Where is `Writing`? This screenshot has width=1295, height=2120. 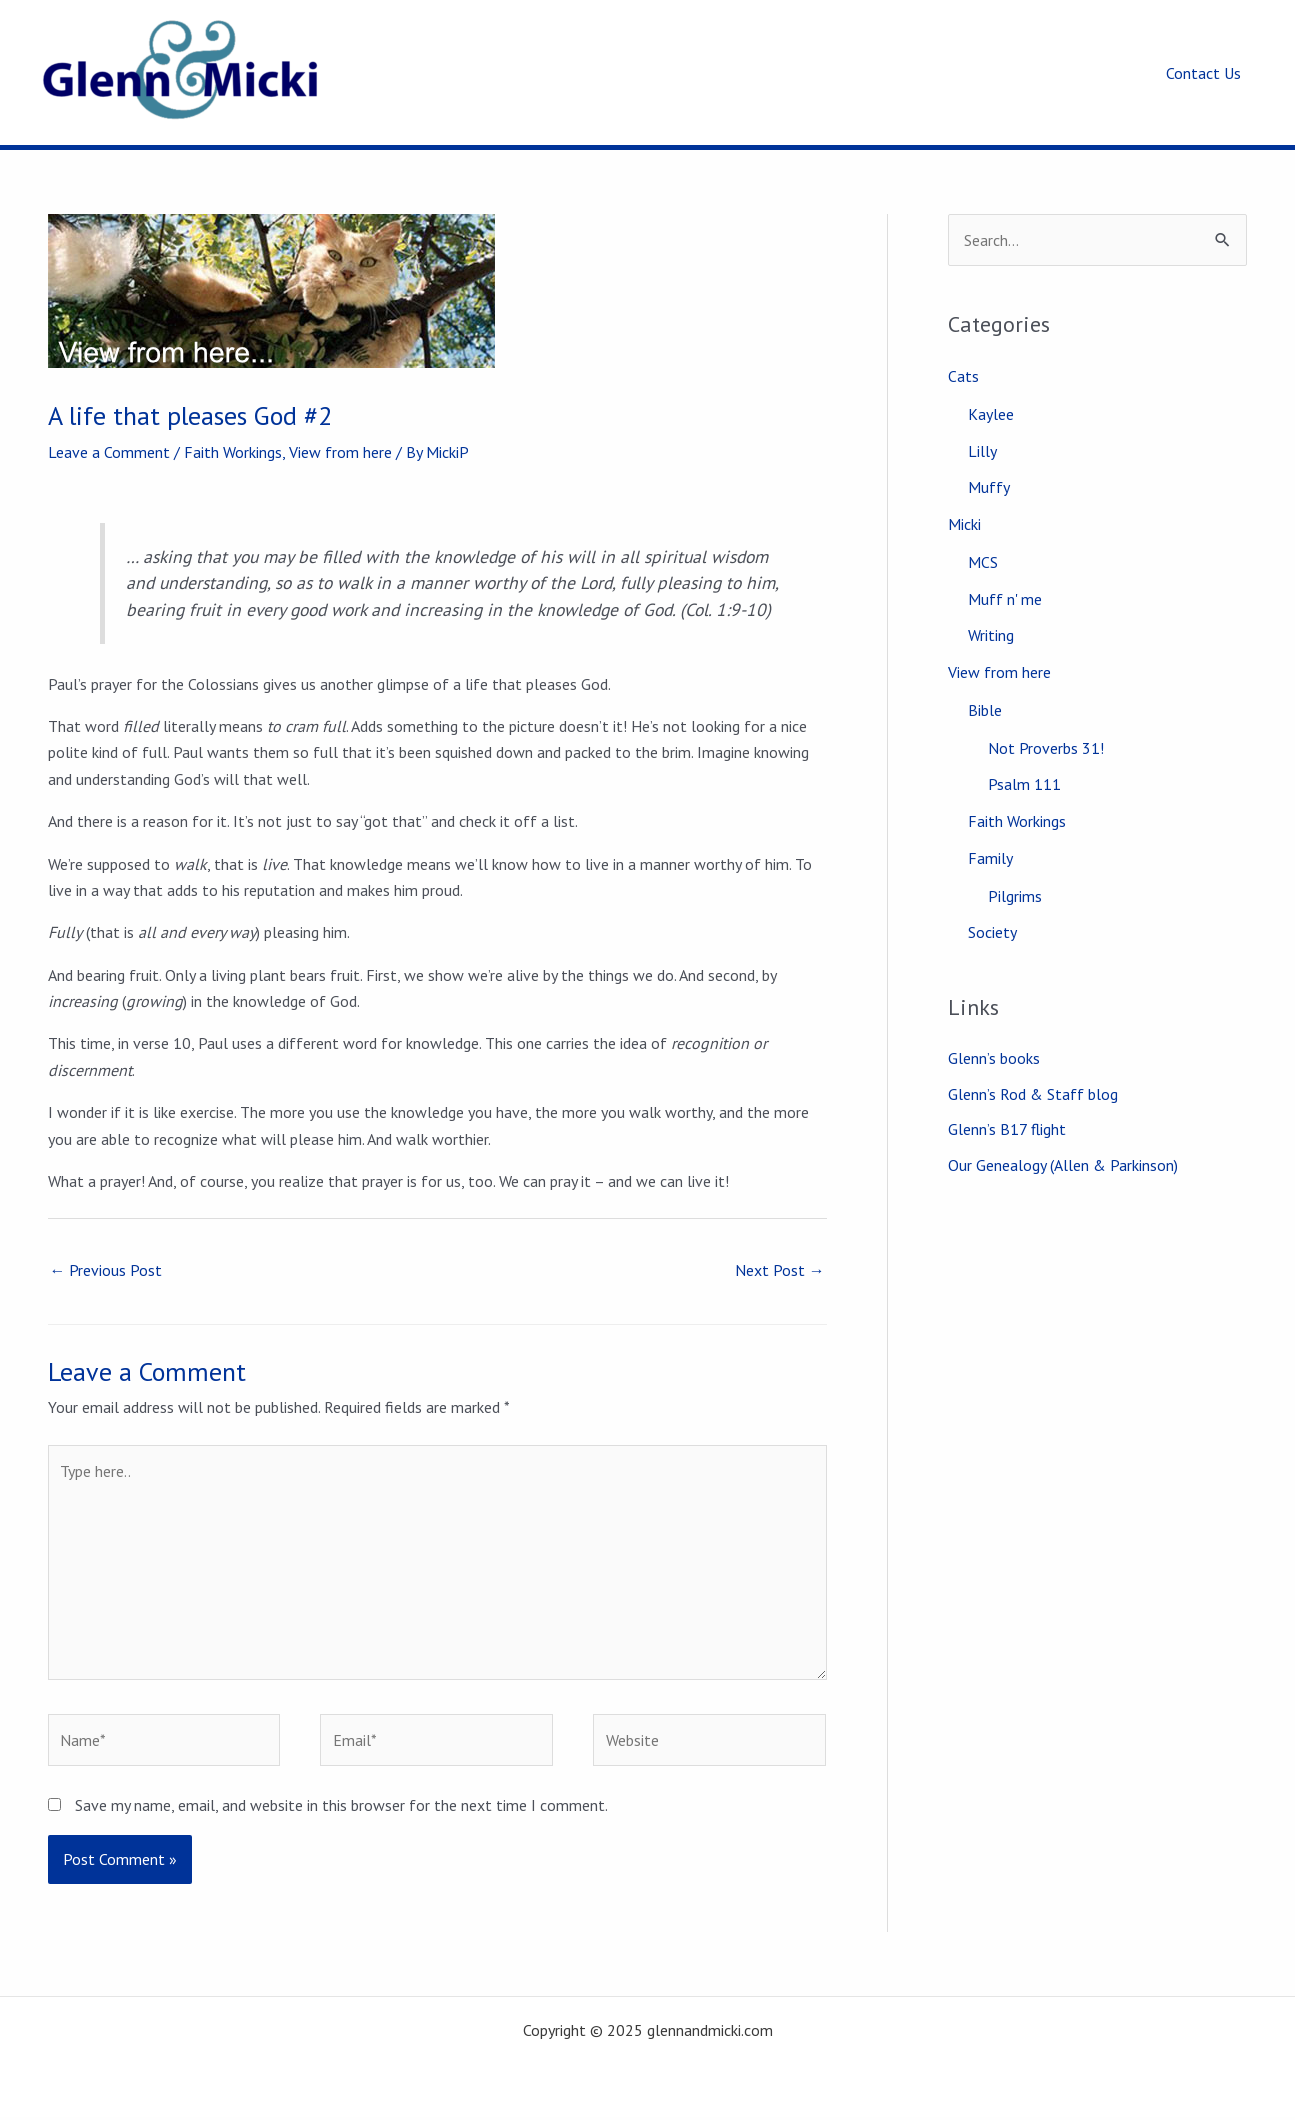
Writing is located at coordinates (991, 630).